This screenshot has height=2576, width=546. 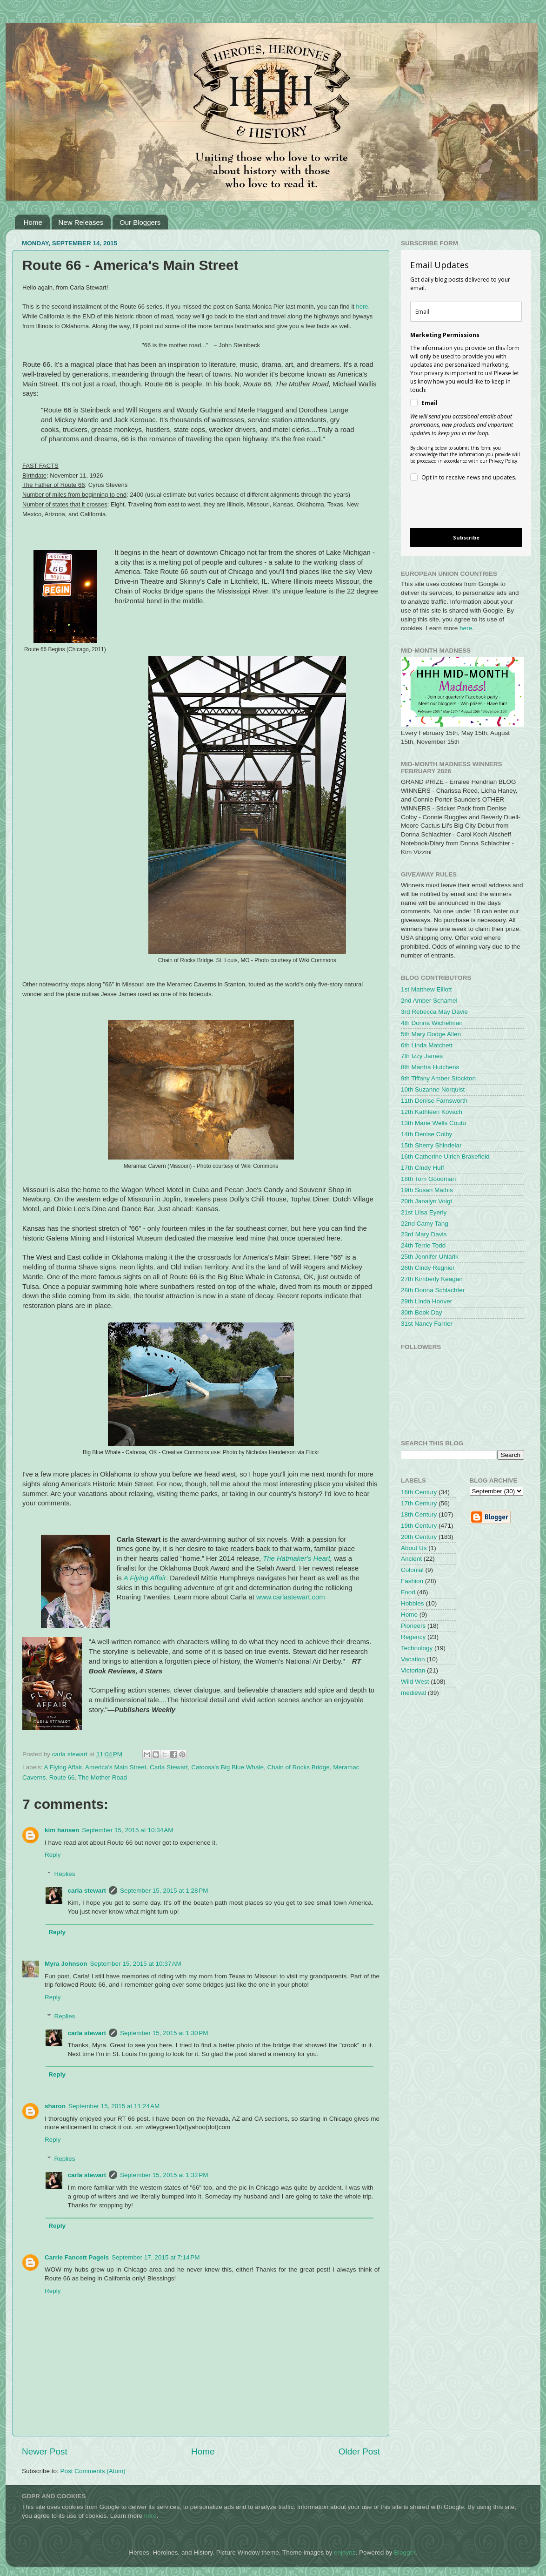 What do you see at coordinates (429, 1000) in the screenshot?
I see `2nd Amber Schamel` at bounding box center [429, 1000].